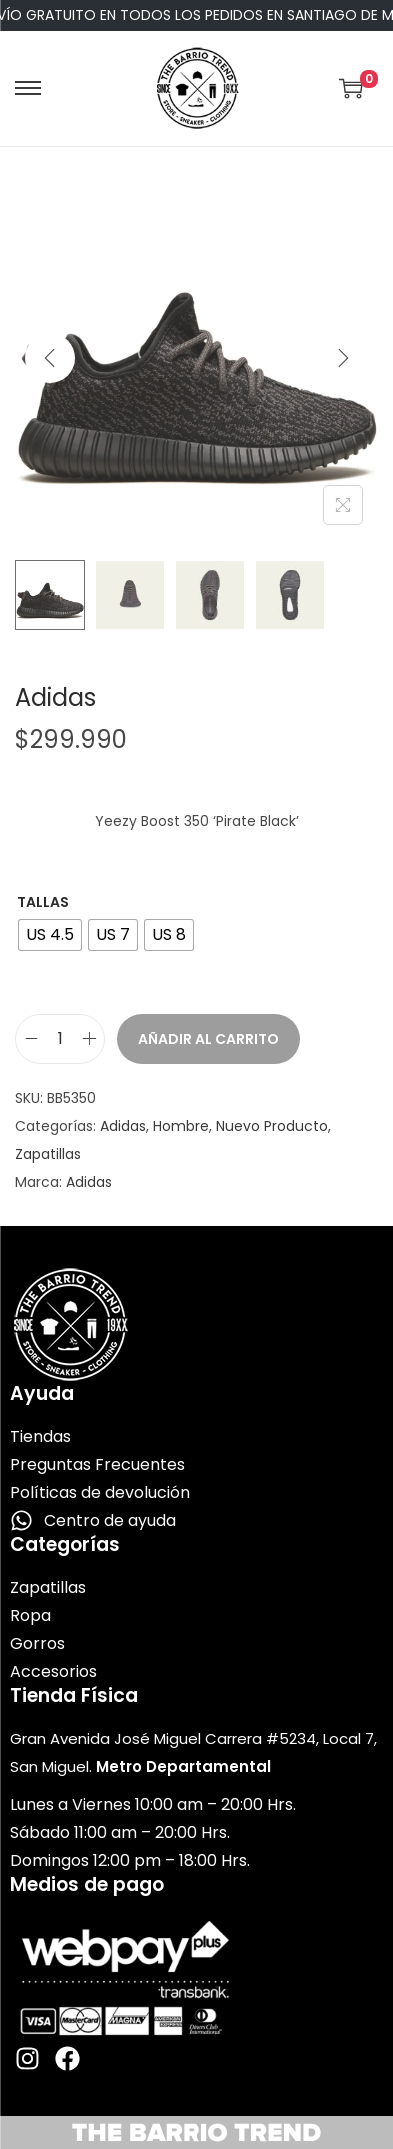  What do you see at coordinates (60, 1039) in the screenshot?
I see `[Cantidad de productos]` at bounding box center [60, 1039].